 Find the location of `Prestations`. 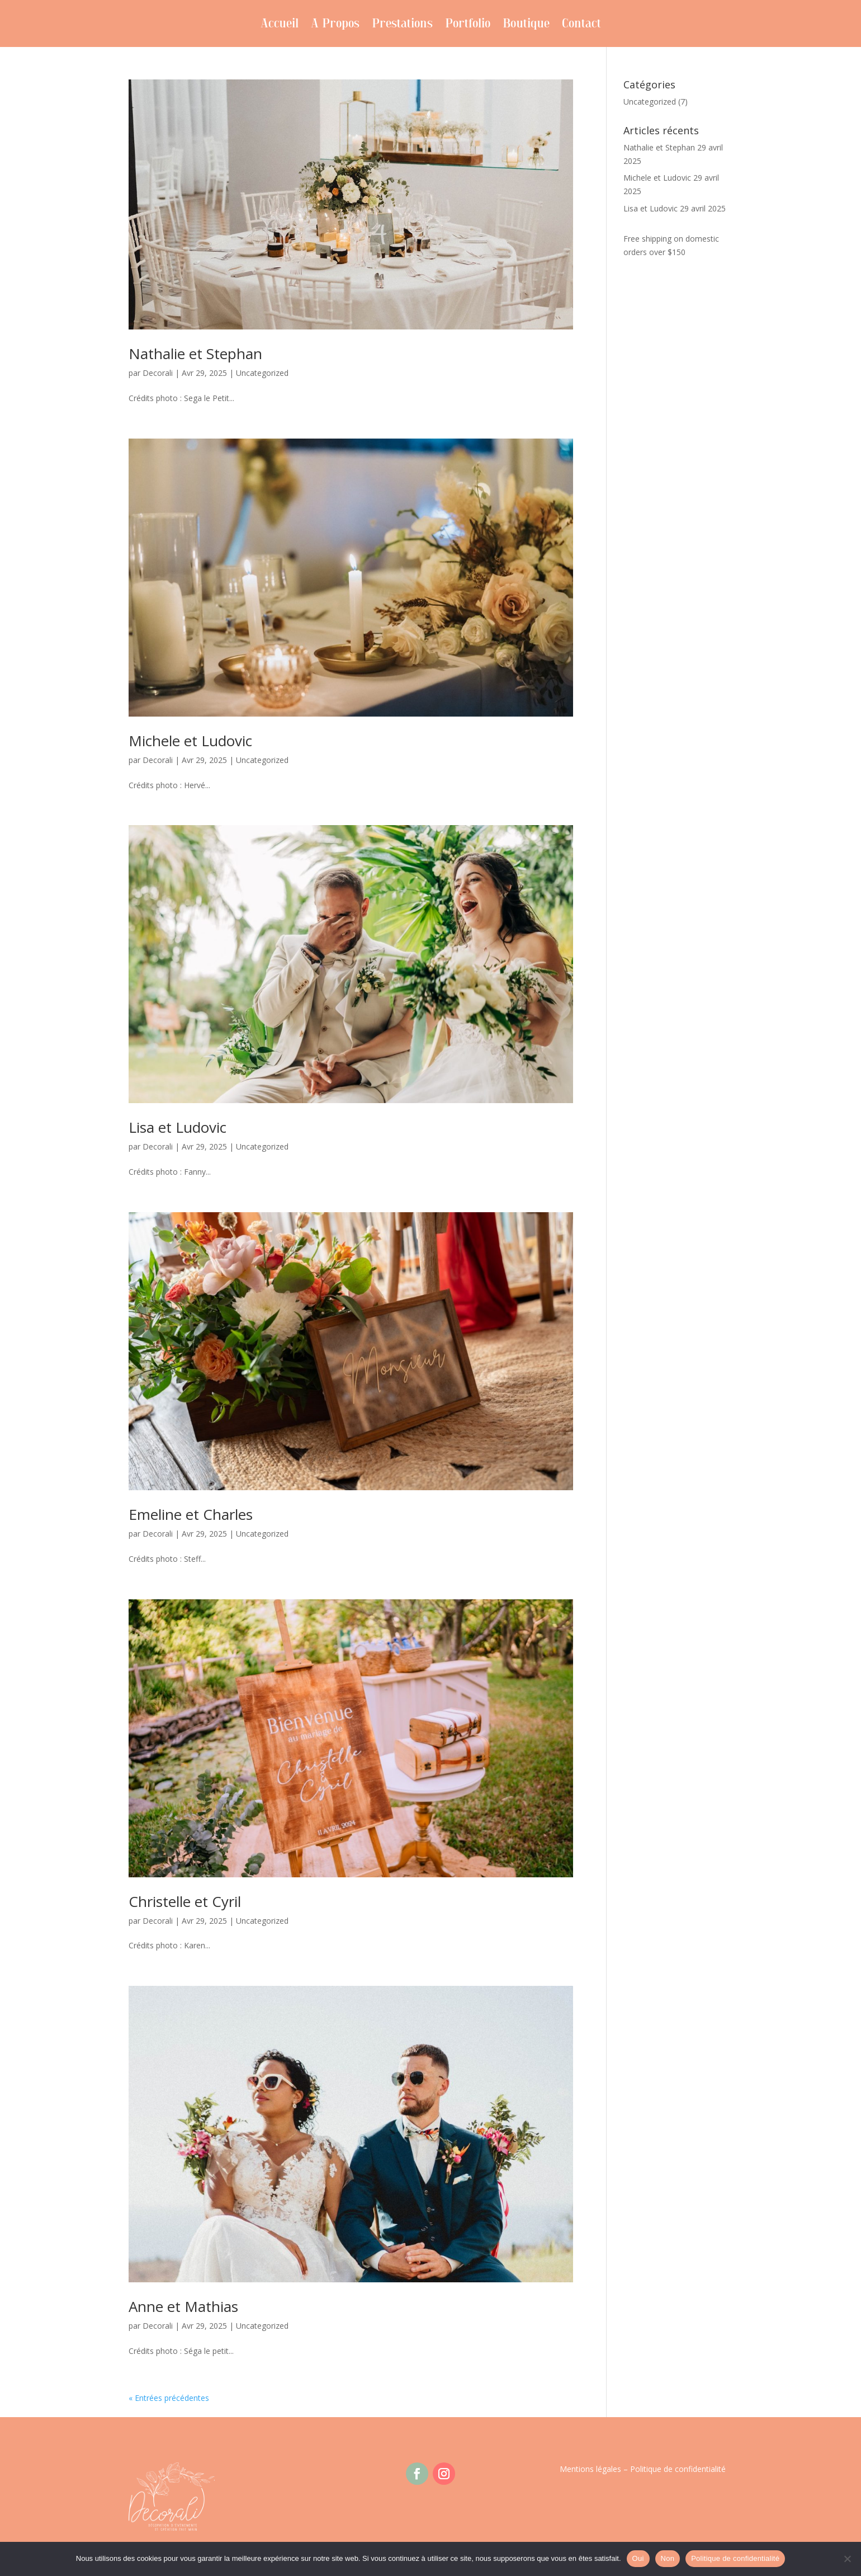

Prestations is located at coordinates (402, 26).